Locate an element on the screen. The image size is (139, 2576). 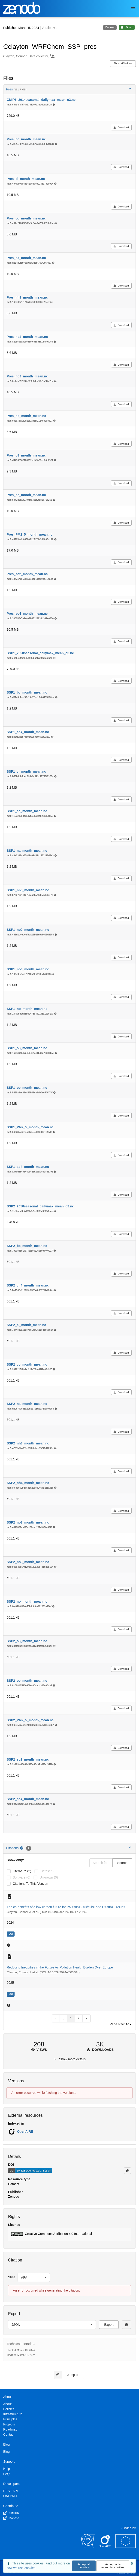
SSP1_no3_month_mean.nc is located at coordinates (28, 969).